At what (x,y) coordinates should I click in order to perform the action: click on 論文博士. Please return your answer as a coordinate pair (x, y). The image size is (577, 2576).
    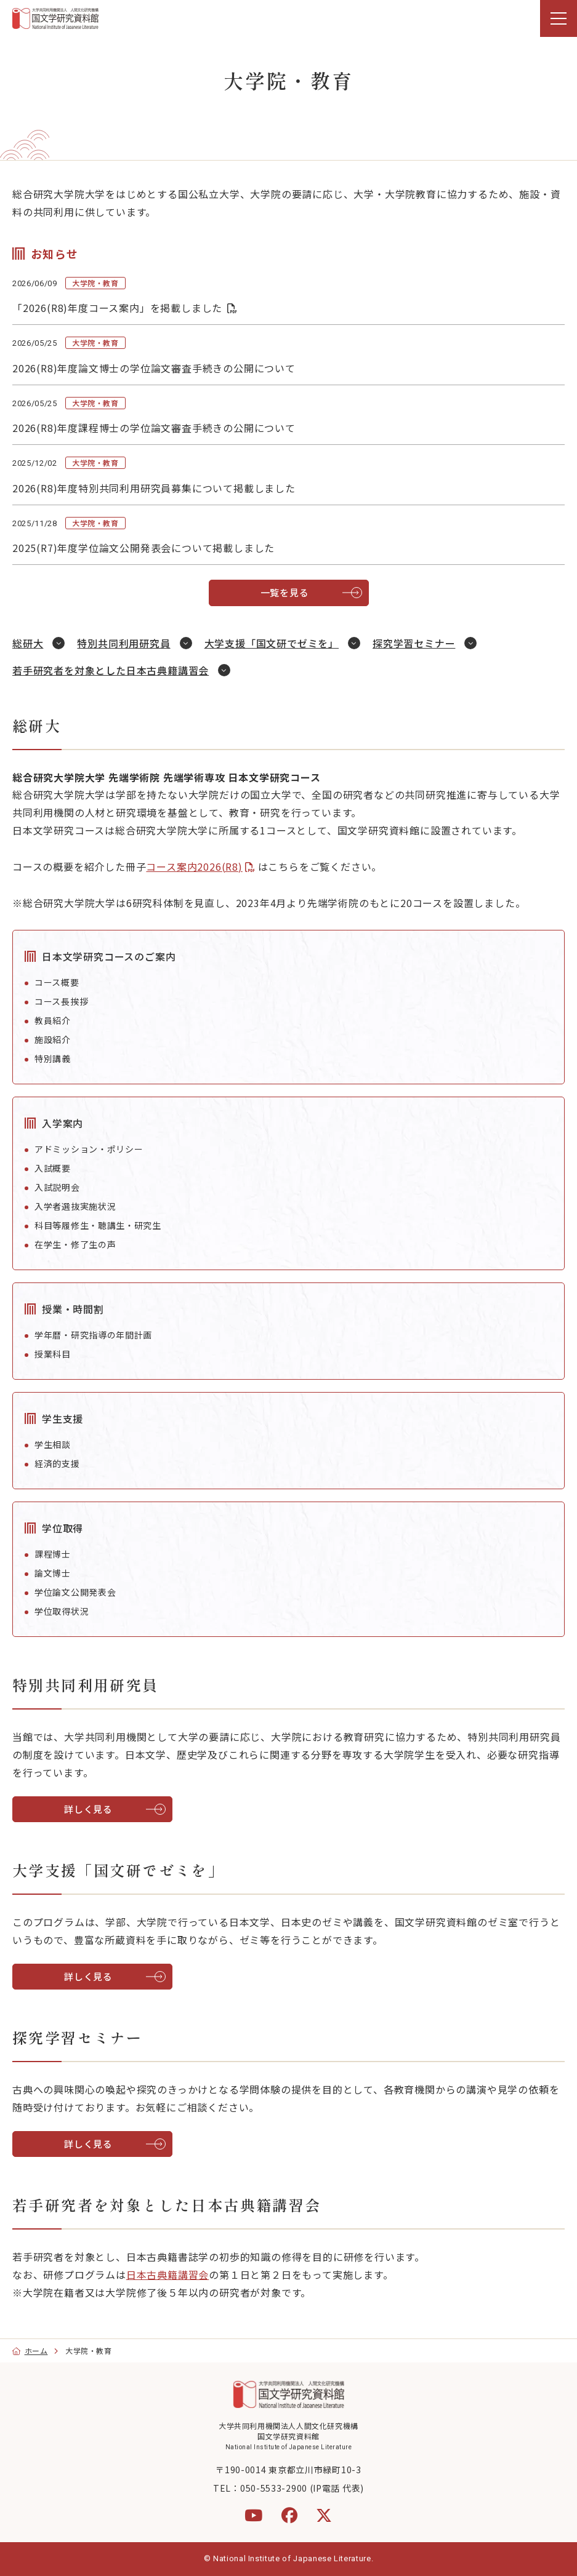
    Looking at the image, I should click on (52, 1573).